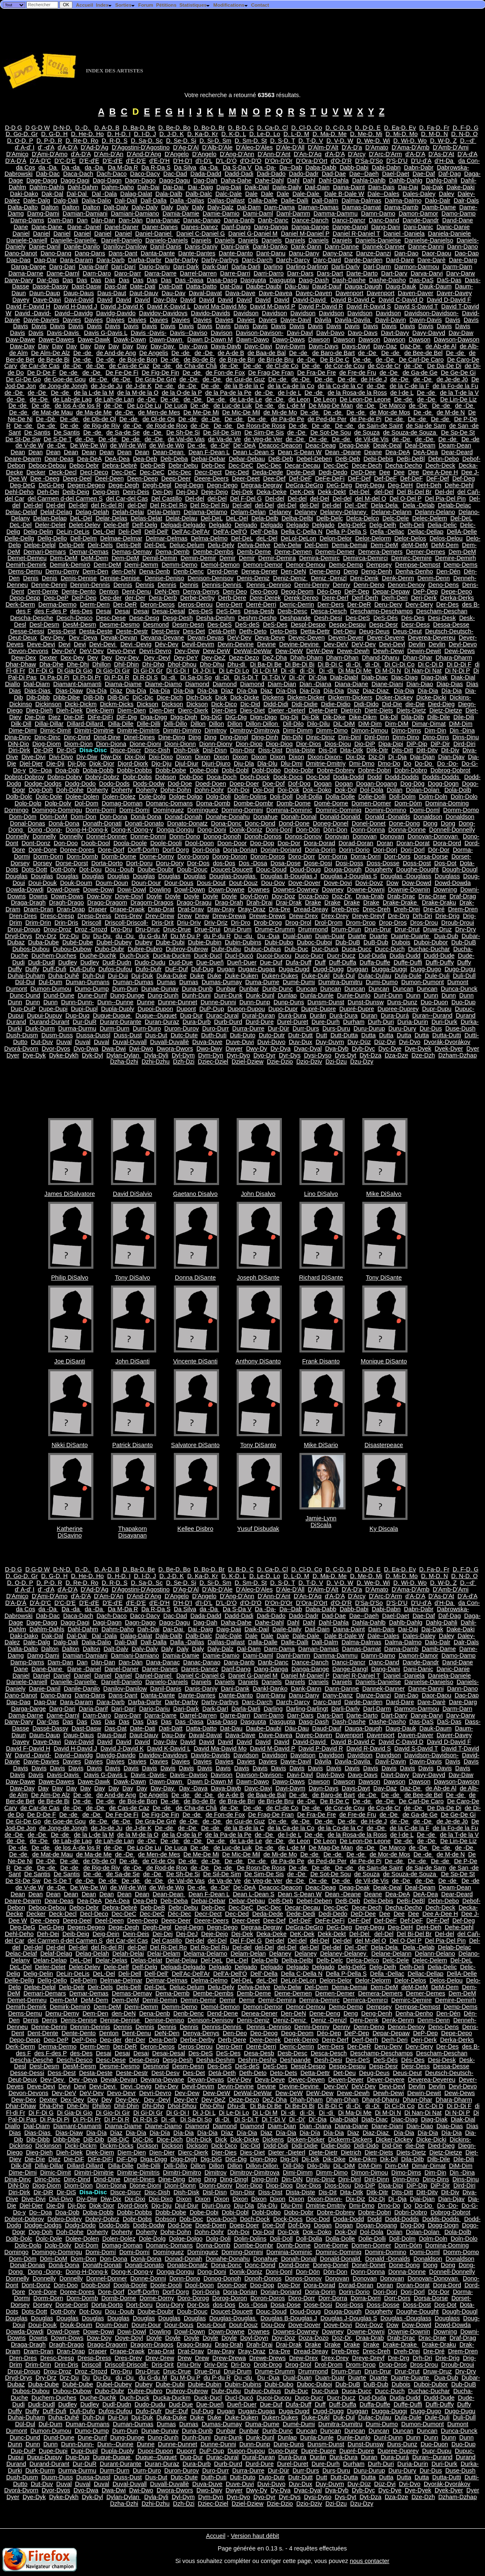 The height and width of the screenshot is (2576, 485). Describe the element at coordinates (307, 266) in the screenshot. I see `Darling-Darlingt` at that location.